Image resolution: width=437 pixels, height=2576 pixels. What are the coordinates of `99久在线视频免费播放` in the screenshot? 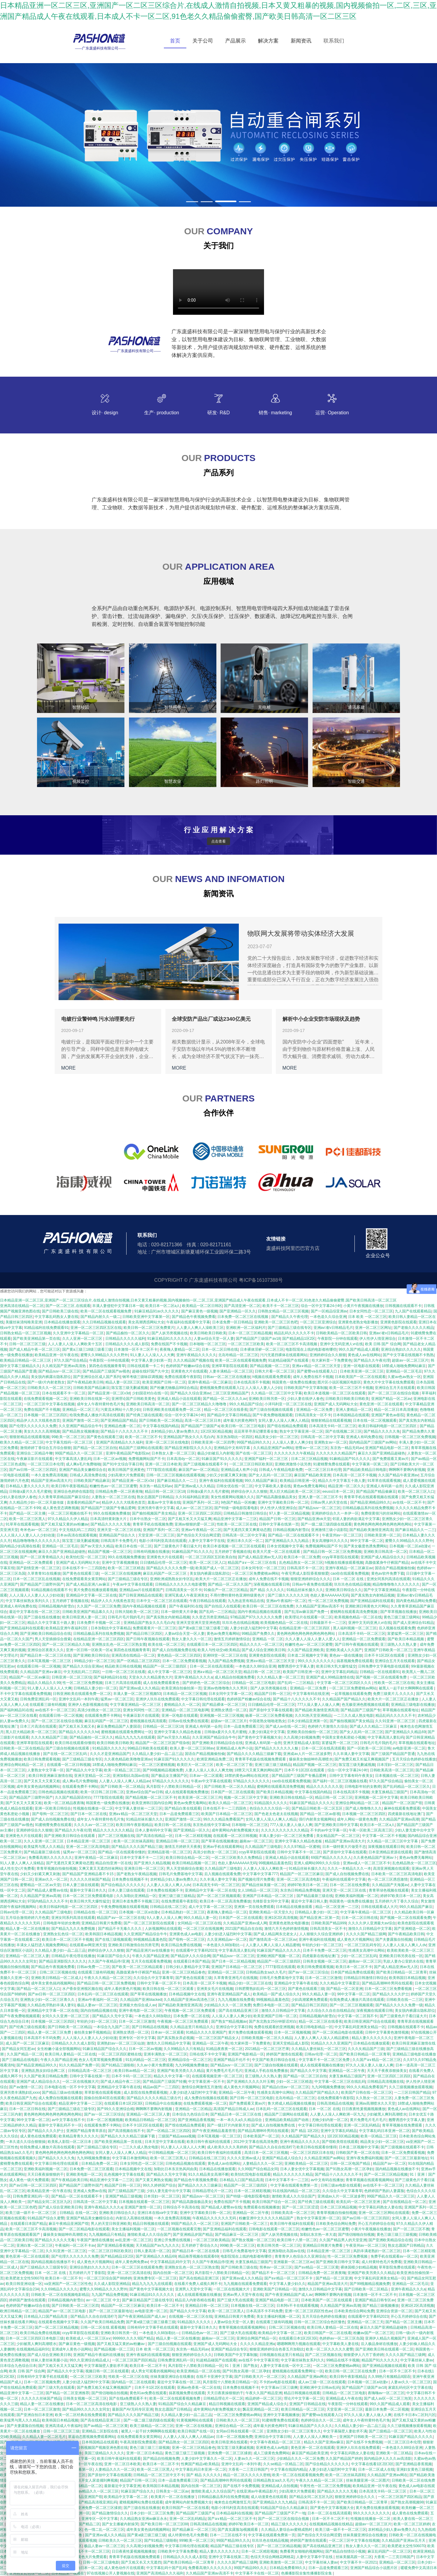 It's located at (111, 1513).